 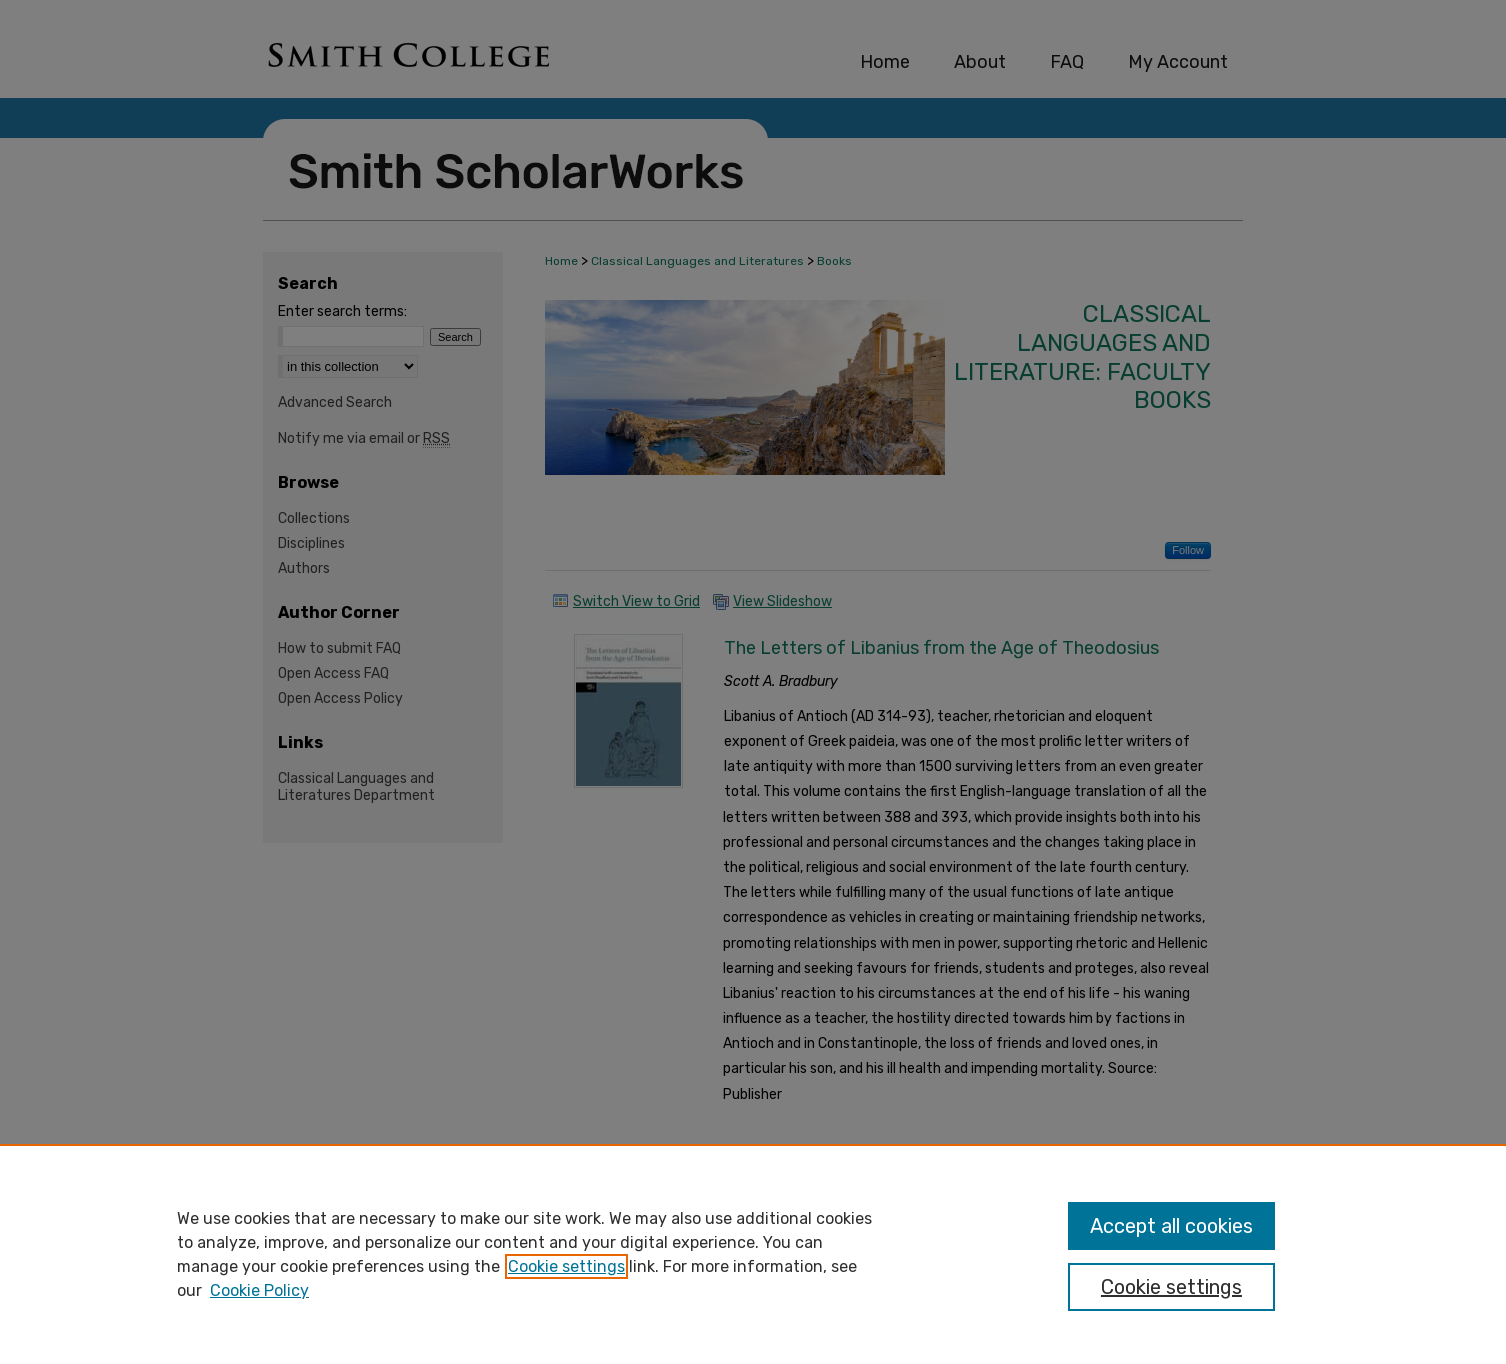 I want to click on Cookie settings [Cookie settings, Opens the preference center dialog], so click(x=1171, y=1287).